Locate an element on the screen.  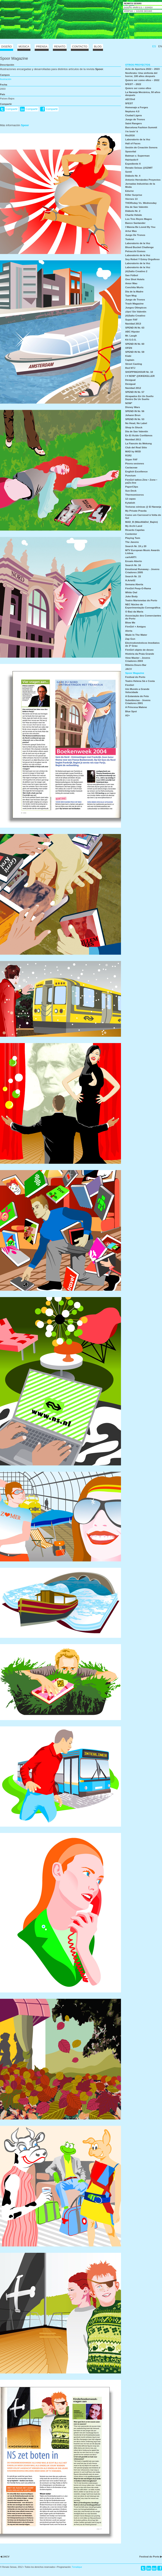
NOW* is located at coordinates (128, 403).